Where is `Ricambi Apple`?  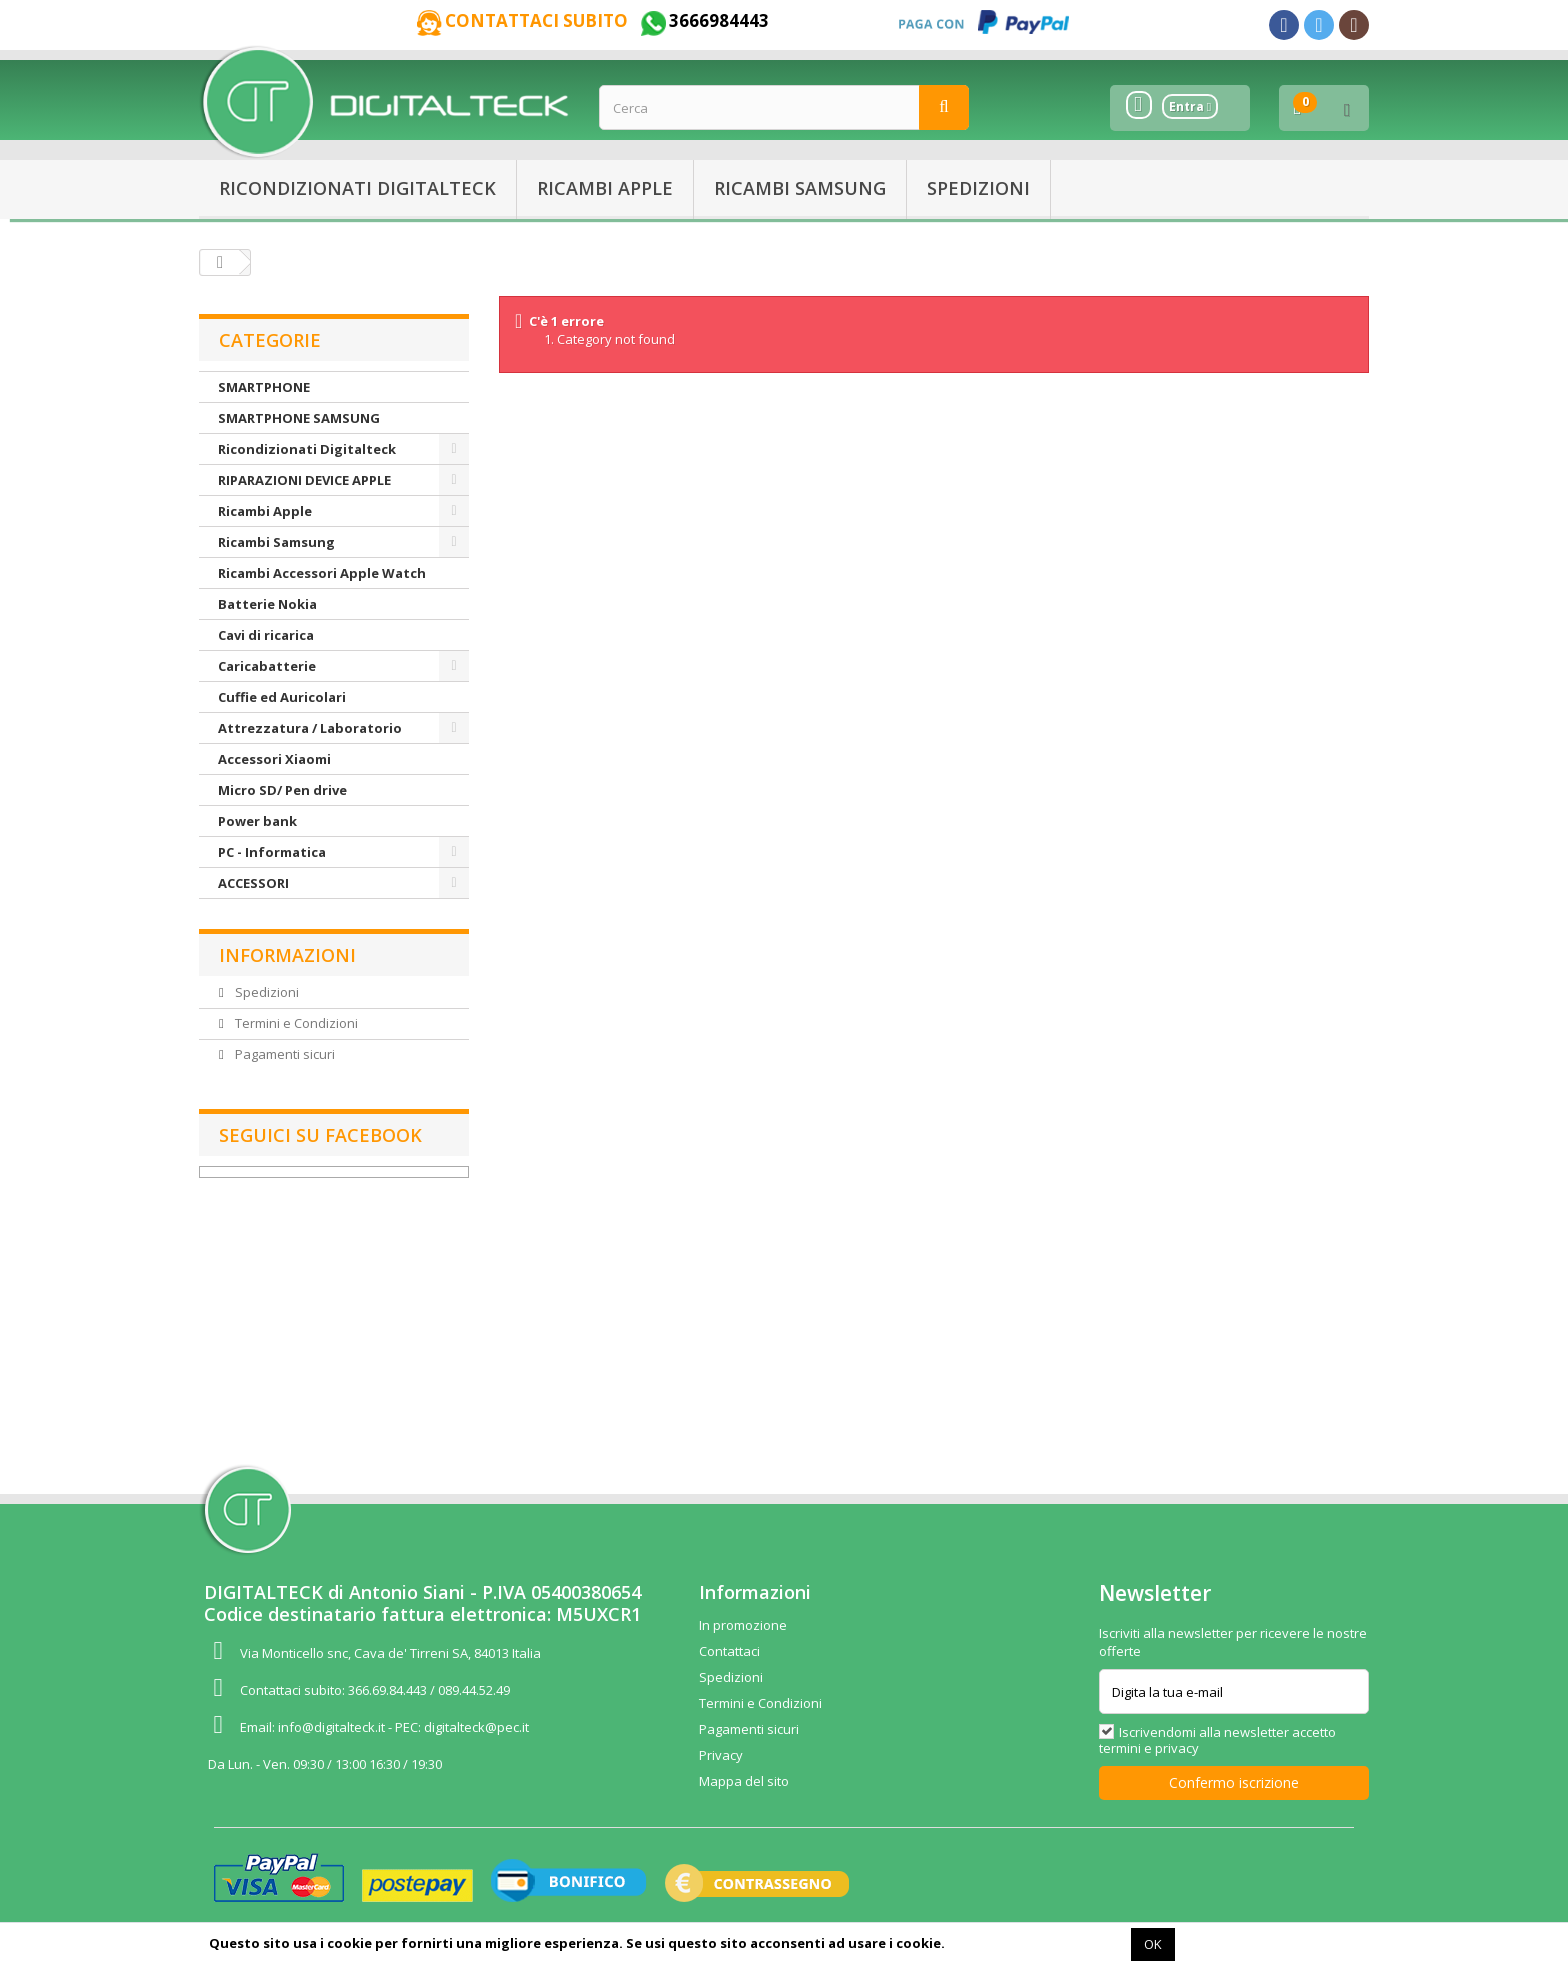 Ricambi Apple is located at coordinates (605, 188).